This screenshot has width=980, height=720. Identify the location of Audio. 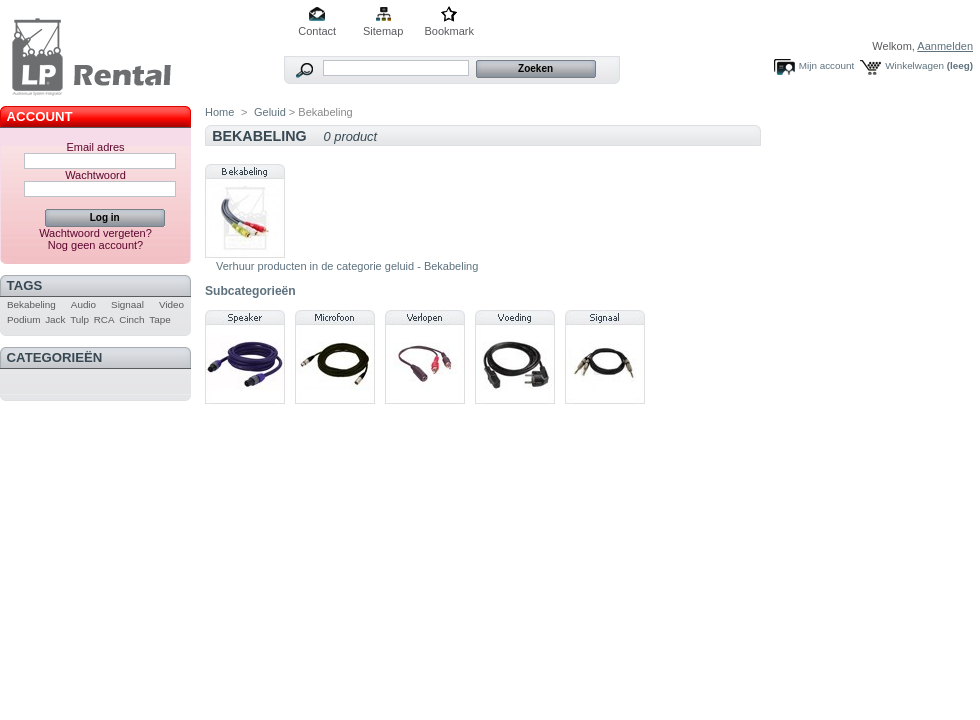
(83, 304).